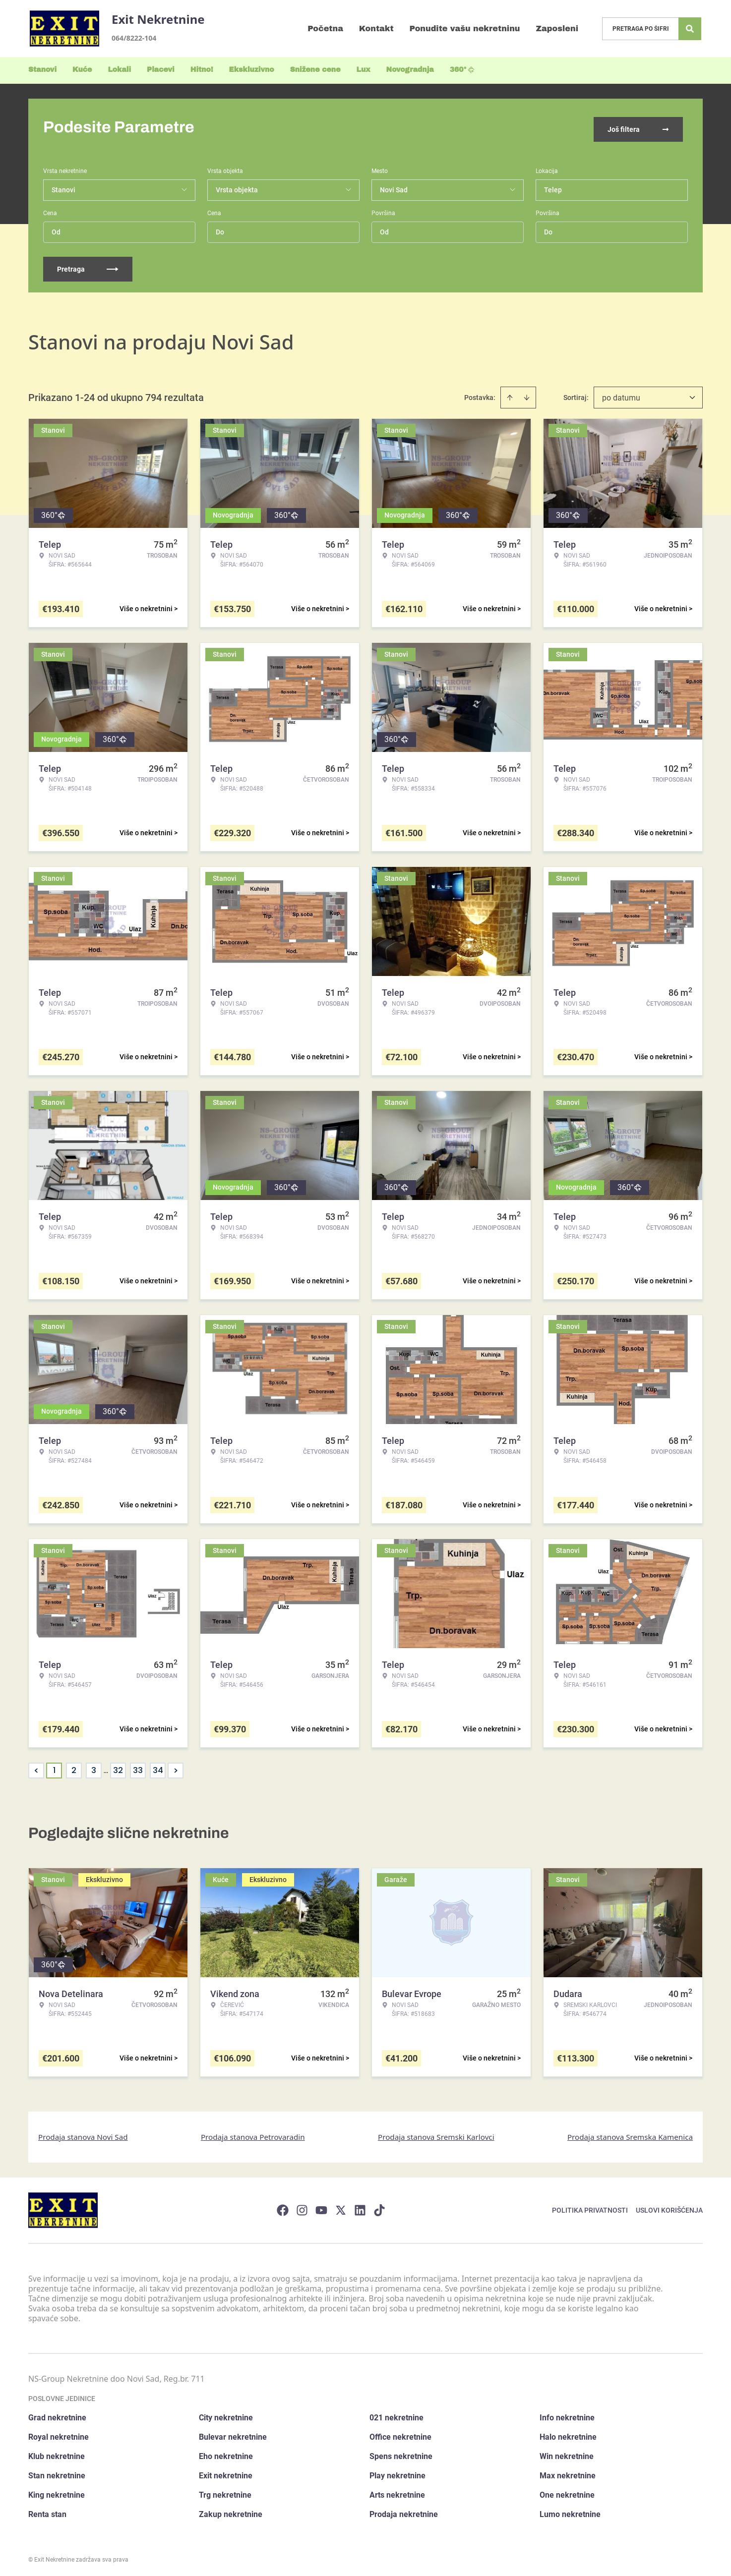  I want to click on Telep, so click(553, 186).